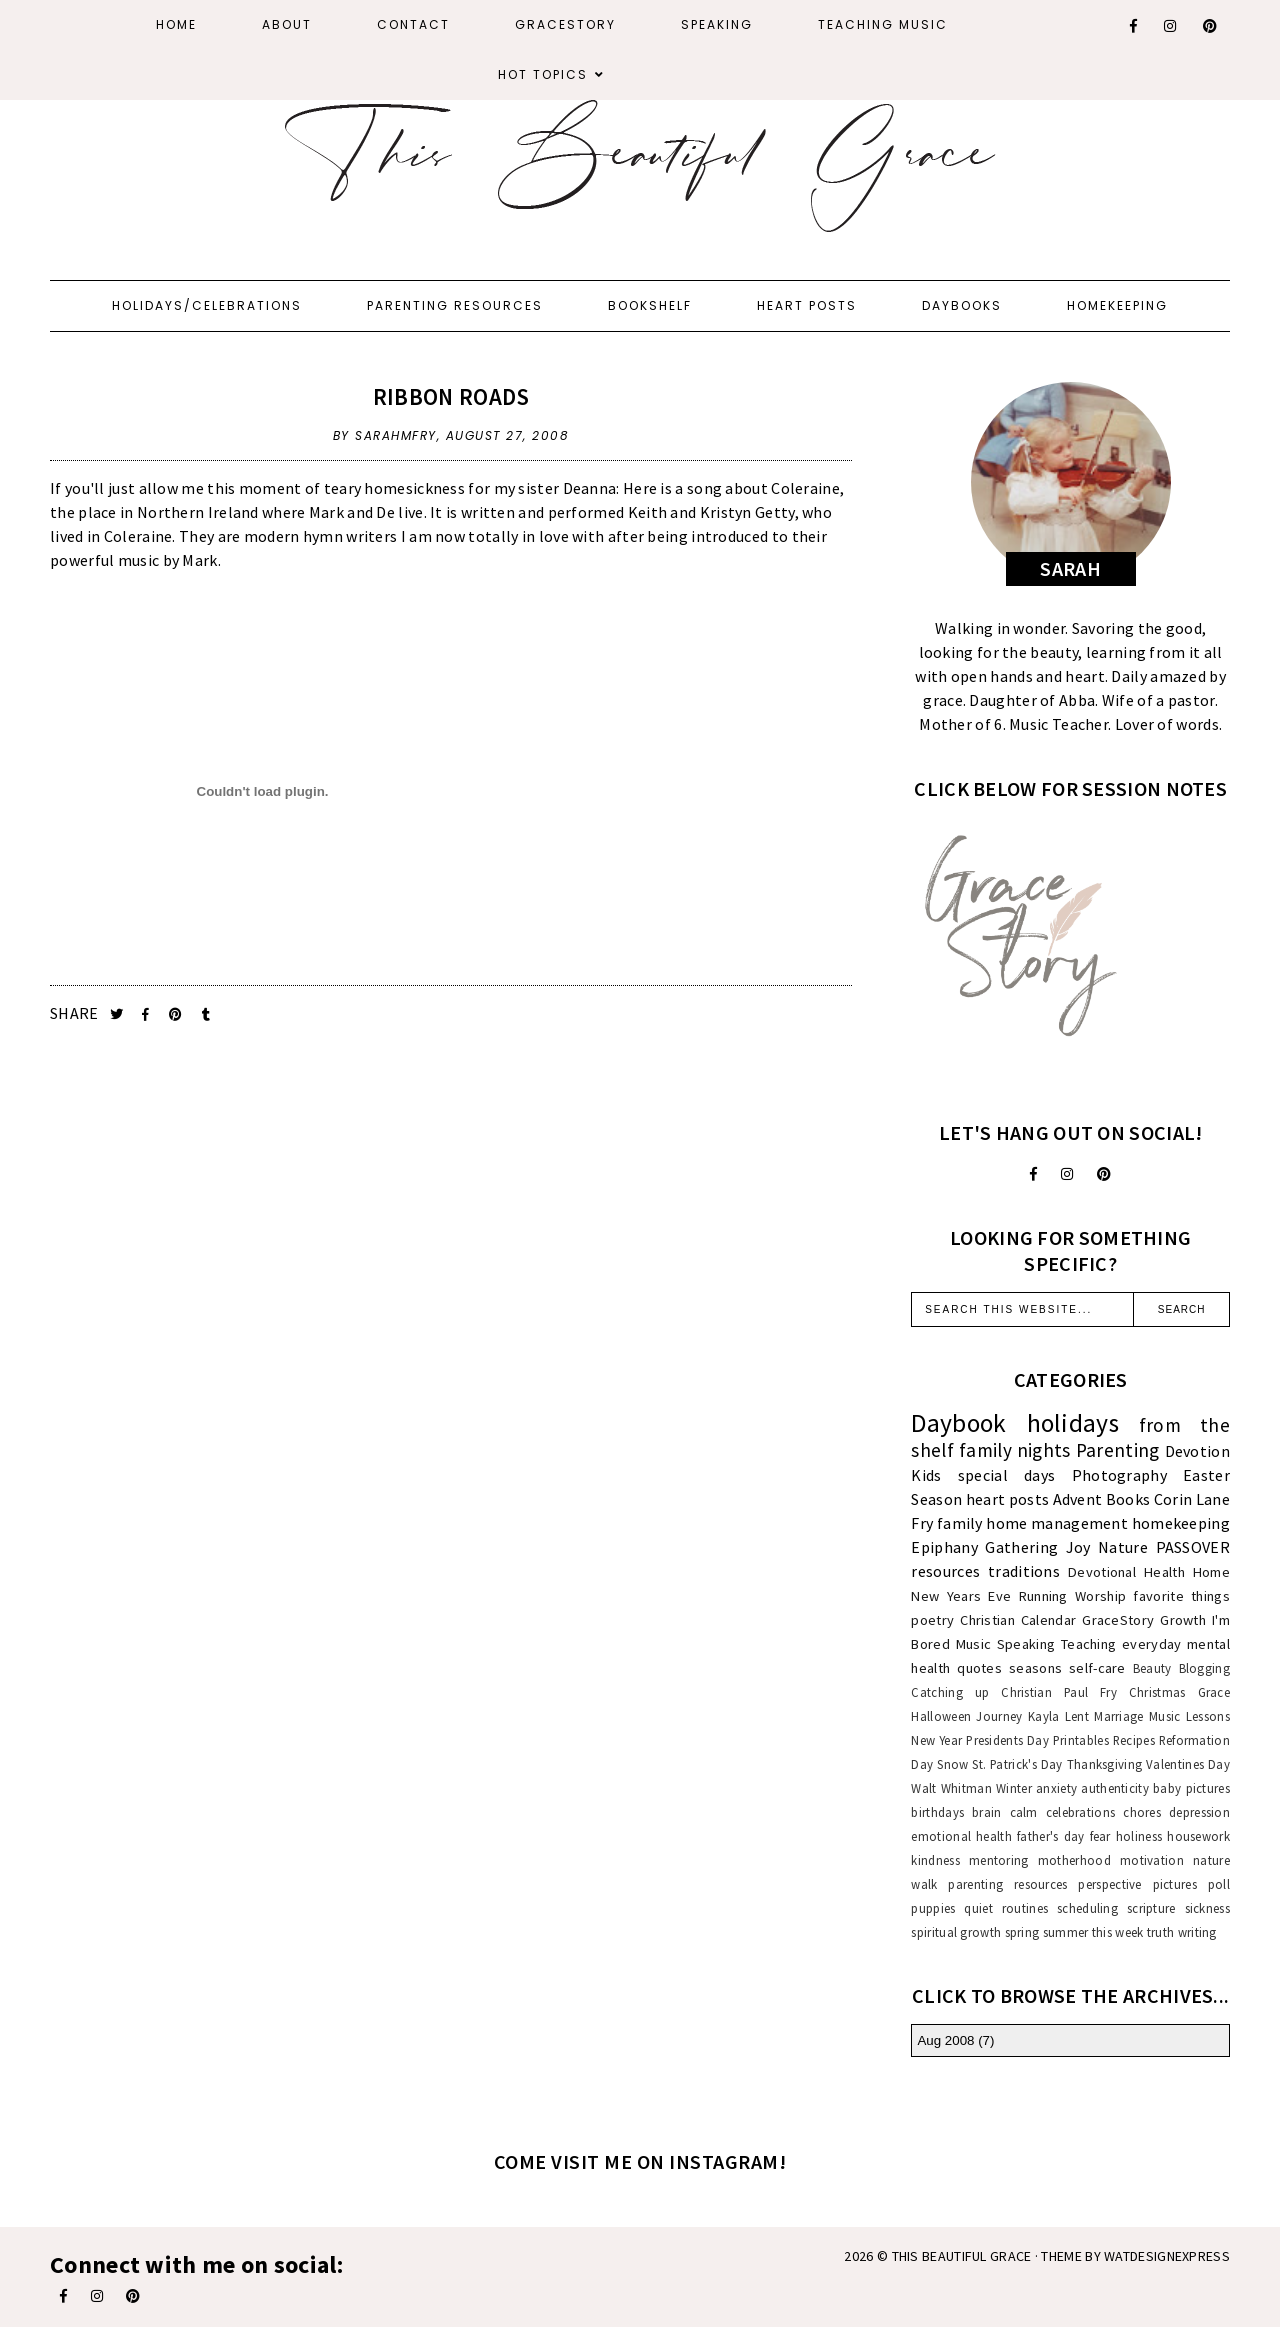 This screenshot has width=1280, height=2328. I want to click on father's day, so click(1050, 1836).